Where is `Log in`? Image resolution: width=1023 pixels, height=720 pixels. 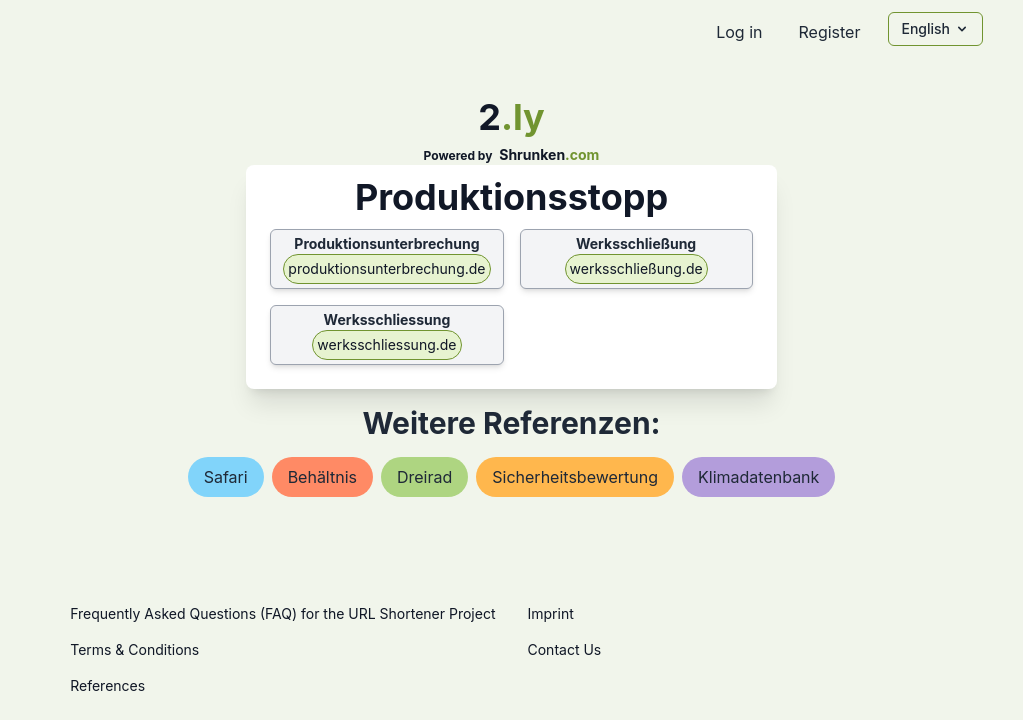 Log in is located at coordinates (739, 32).